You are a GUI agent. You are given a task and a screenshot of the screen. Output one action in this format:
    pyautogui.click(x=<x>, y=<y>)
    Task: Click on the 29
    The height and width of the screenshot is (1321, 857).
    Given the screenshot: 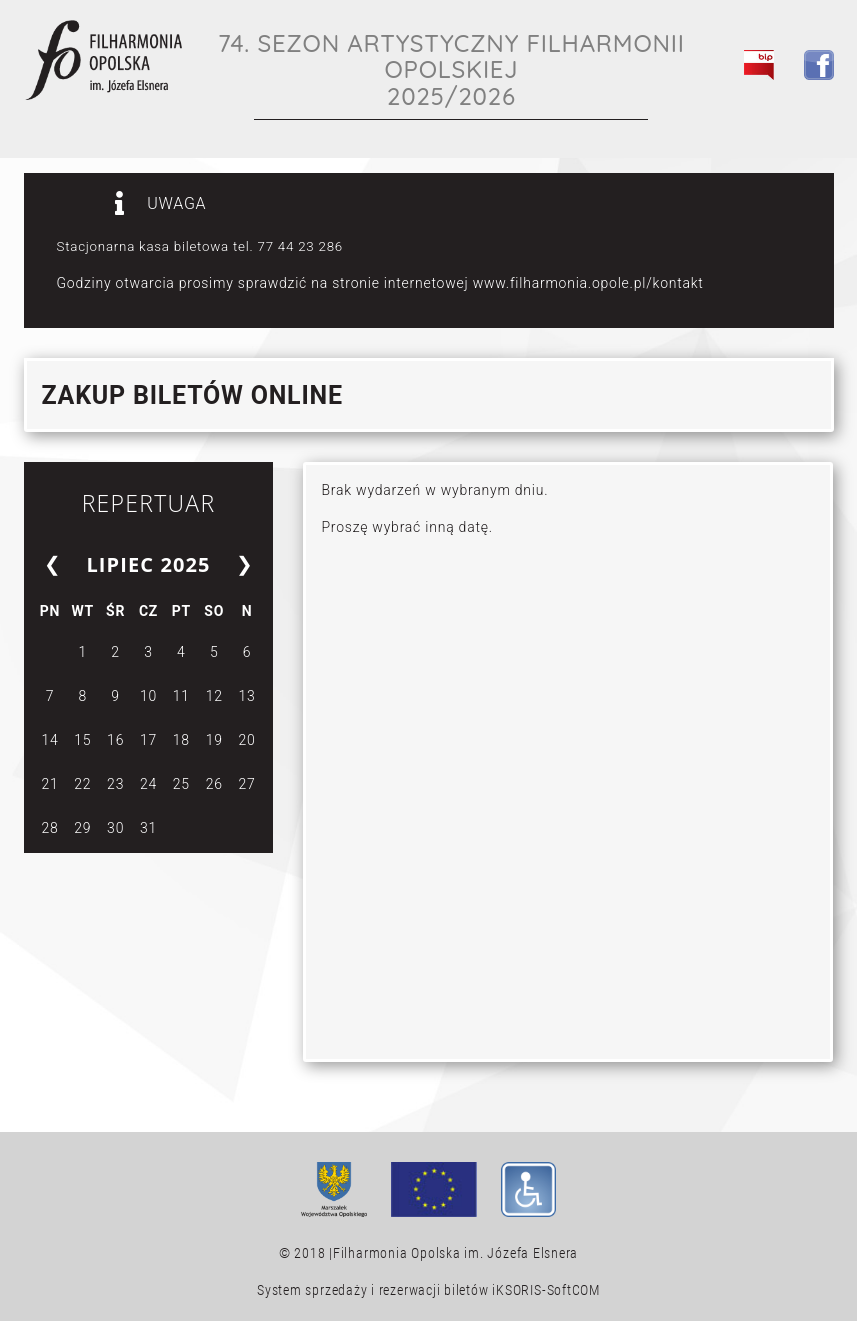 What is the action you would take?
    pyautogui.click(x=82, y=828)
    